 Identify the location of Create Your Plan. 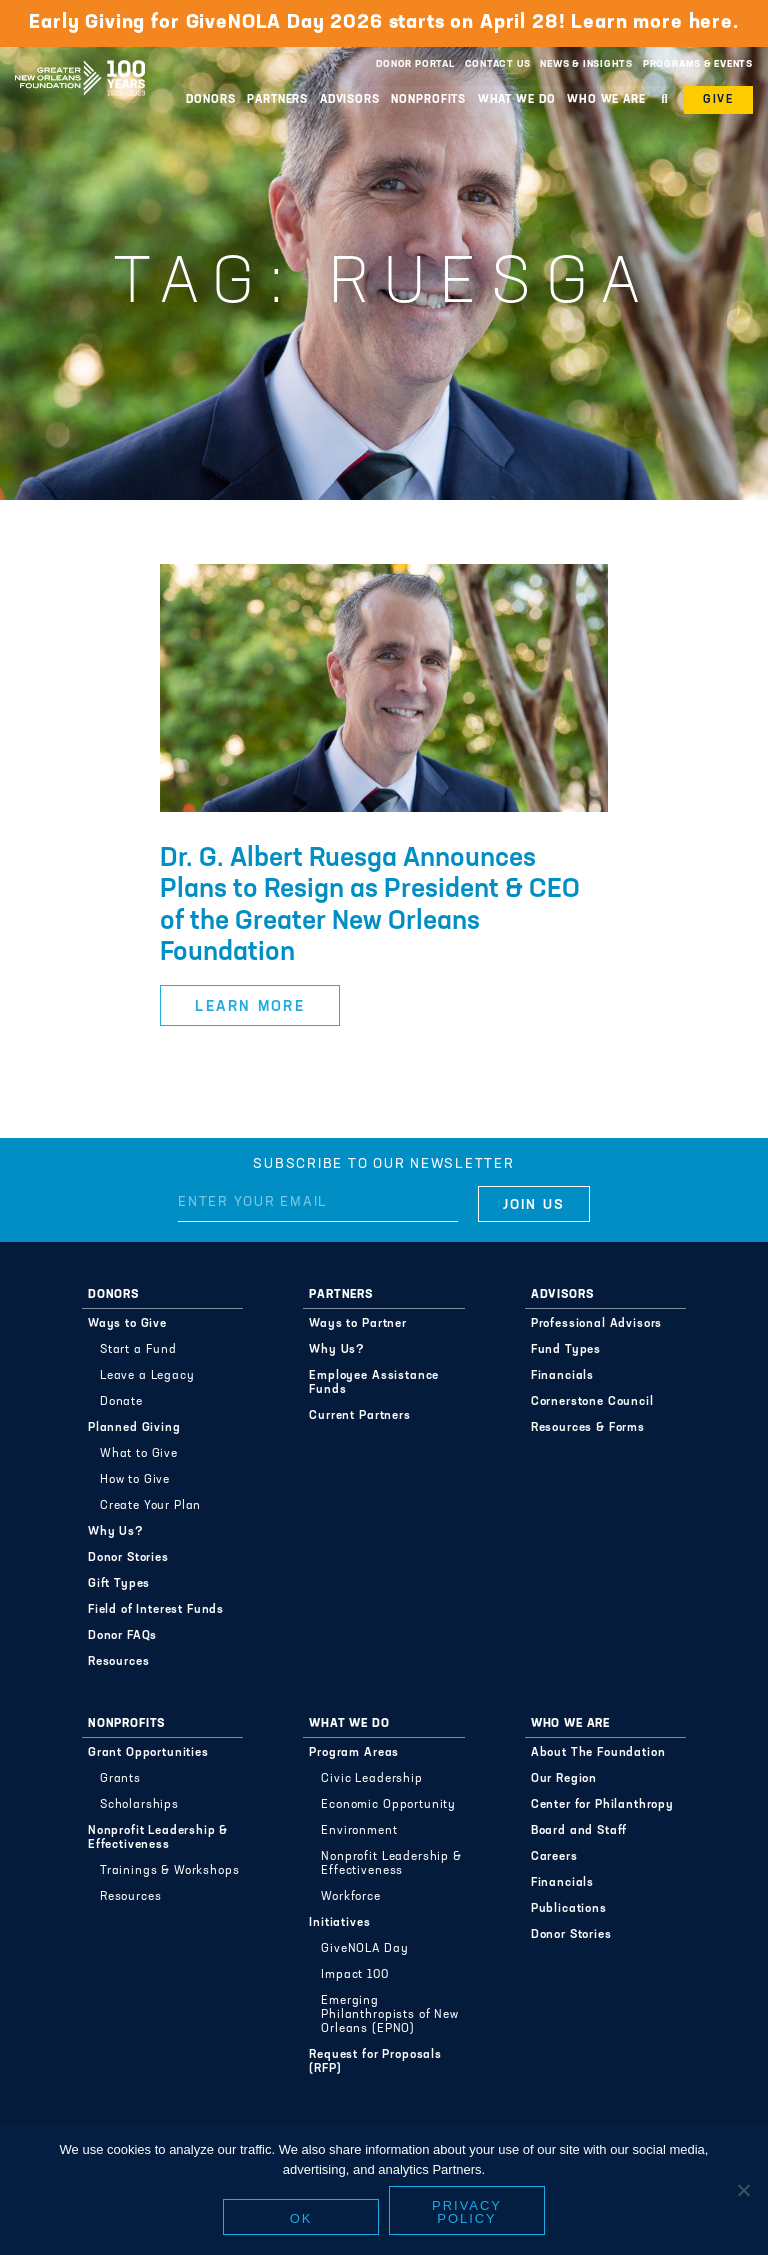
(150, 1506).